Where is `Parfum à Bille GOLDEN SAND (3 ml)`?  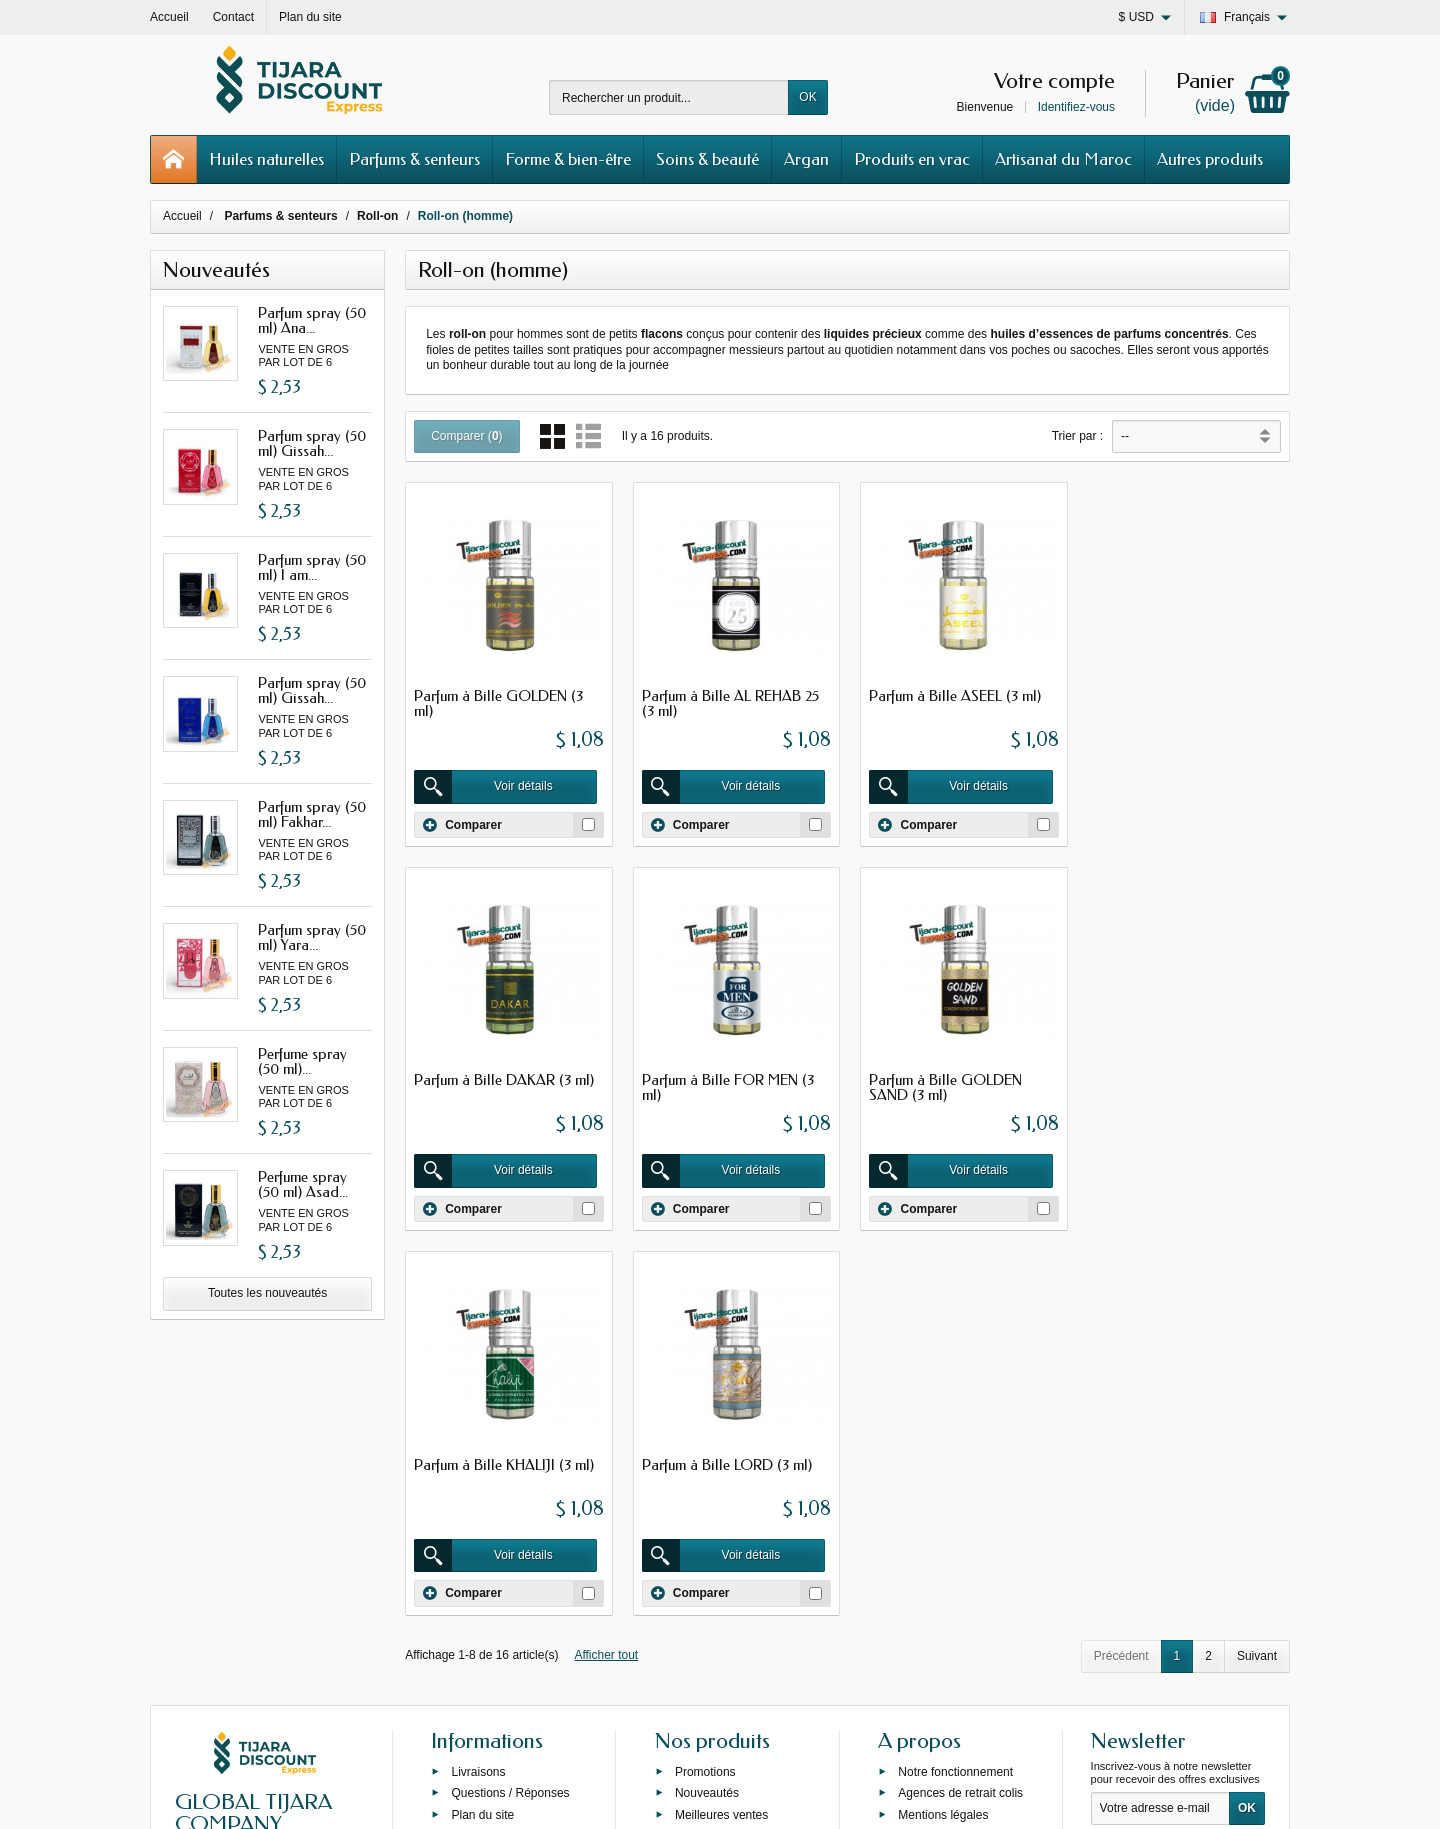 Parfum à Bille GOLDEN SAND (3 ml) is located at coordinates (716, 1085).